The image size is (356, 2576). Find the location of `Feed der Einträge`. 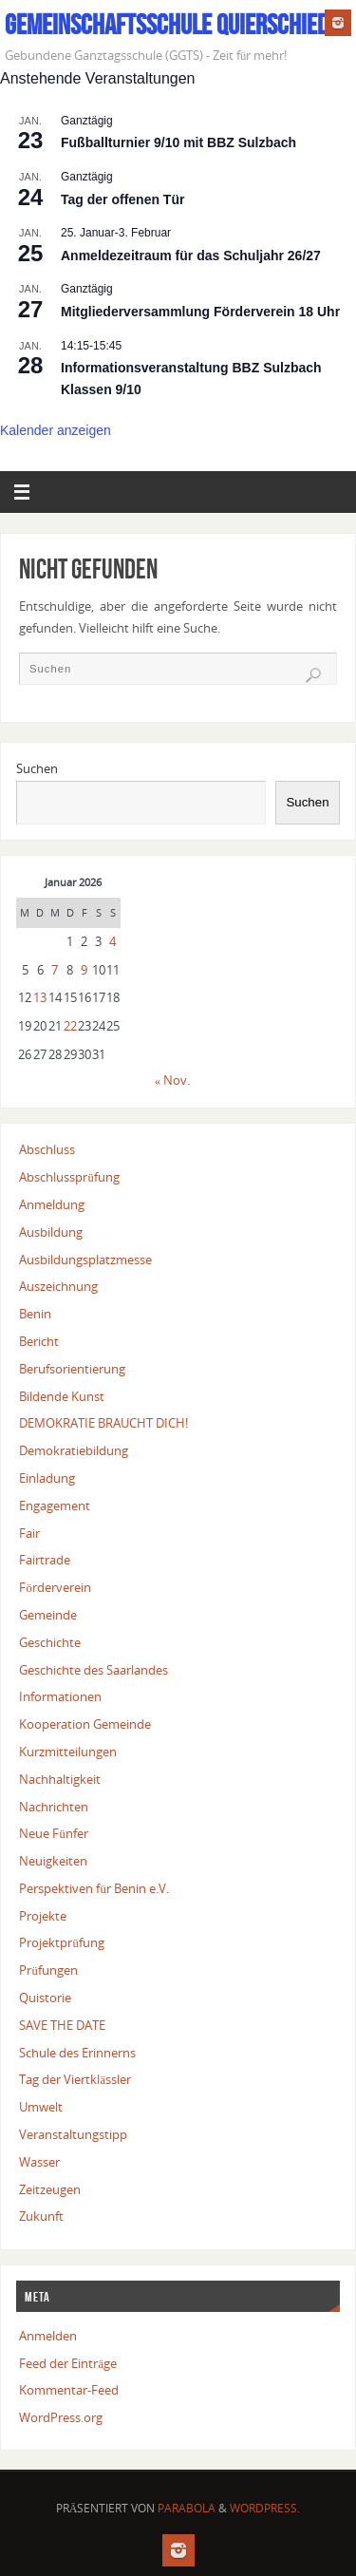

Feed der Einträge is located at coordinates (68, 2364).